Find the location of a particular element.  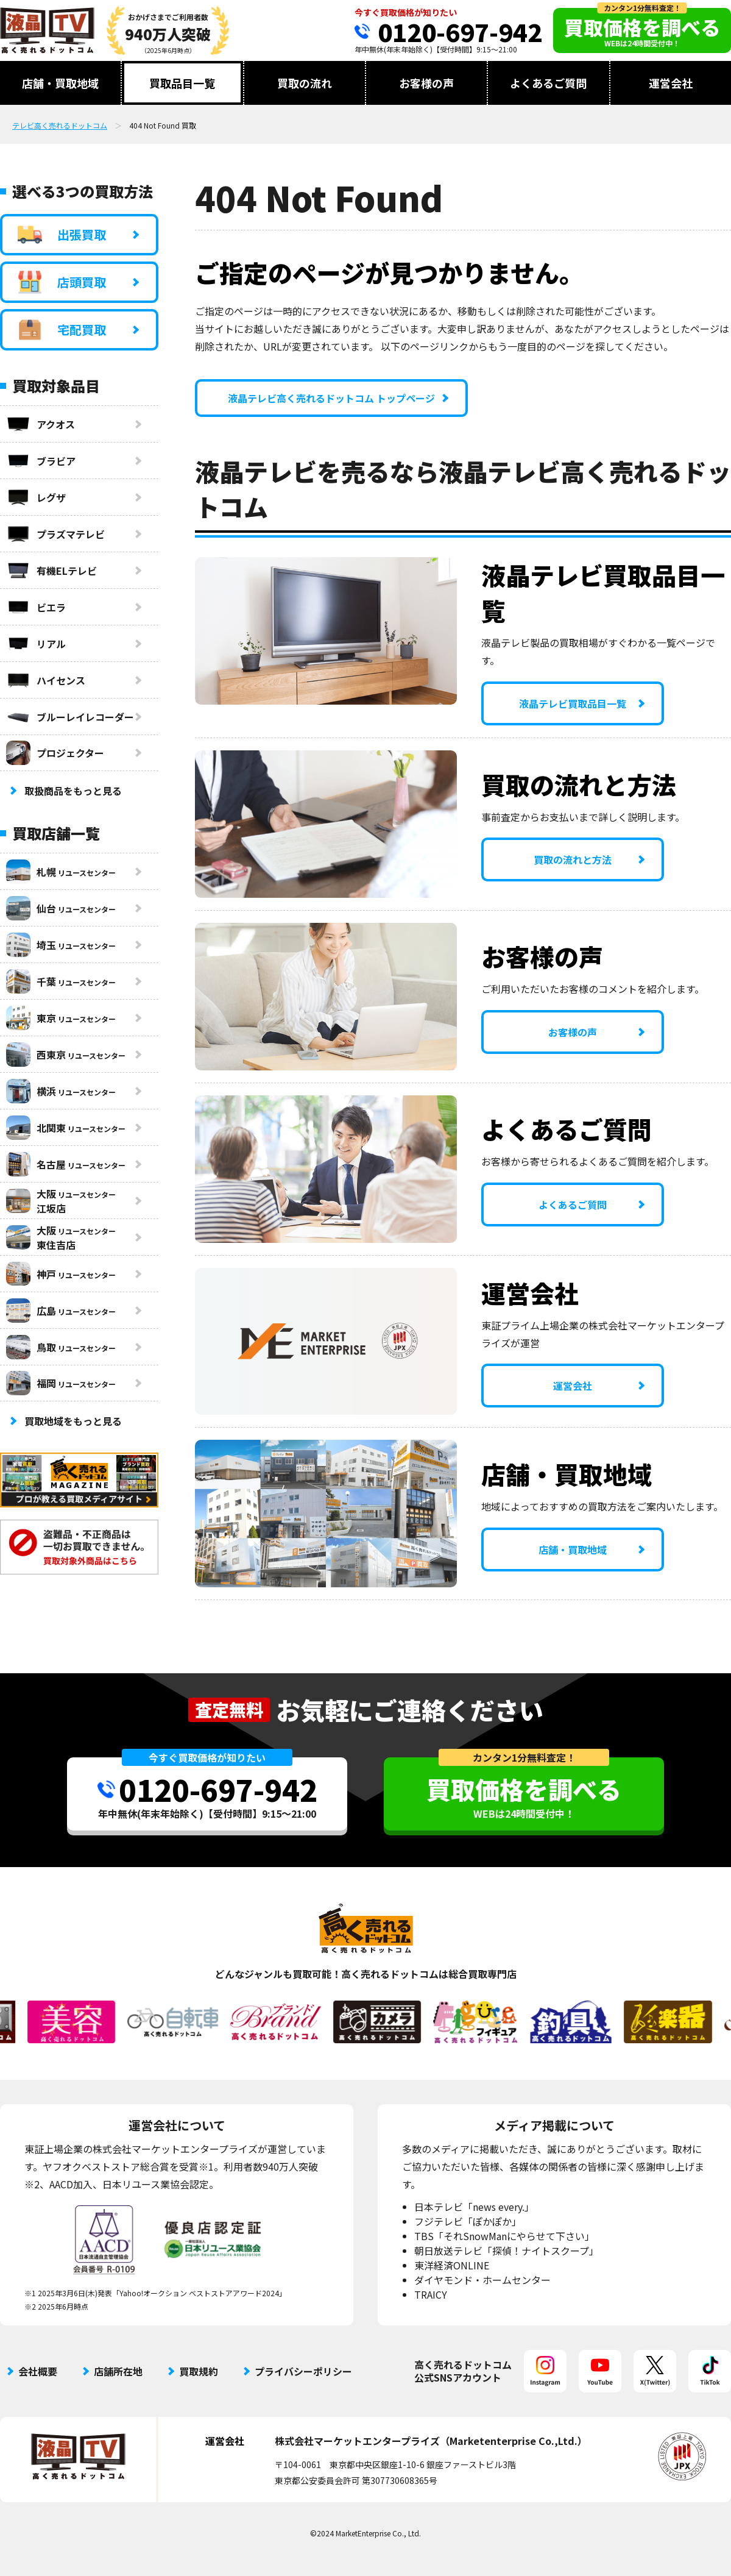

よくあるご質問 is located at coordinates (548, 83).